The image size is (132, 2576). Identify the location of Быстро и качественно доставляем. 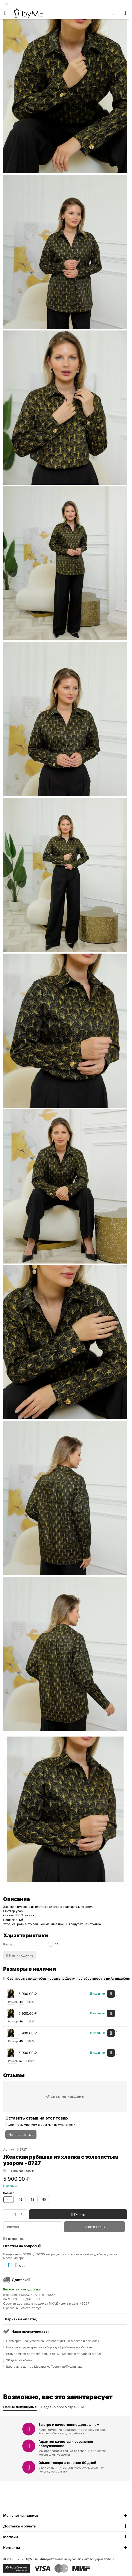
(68, 2424).